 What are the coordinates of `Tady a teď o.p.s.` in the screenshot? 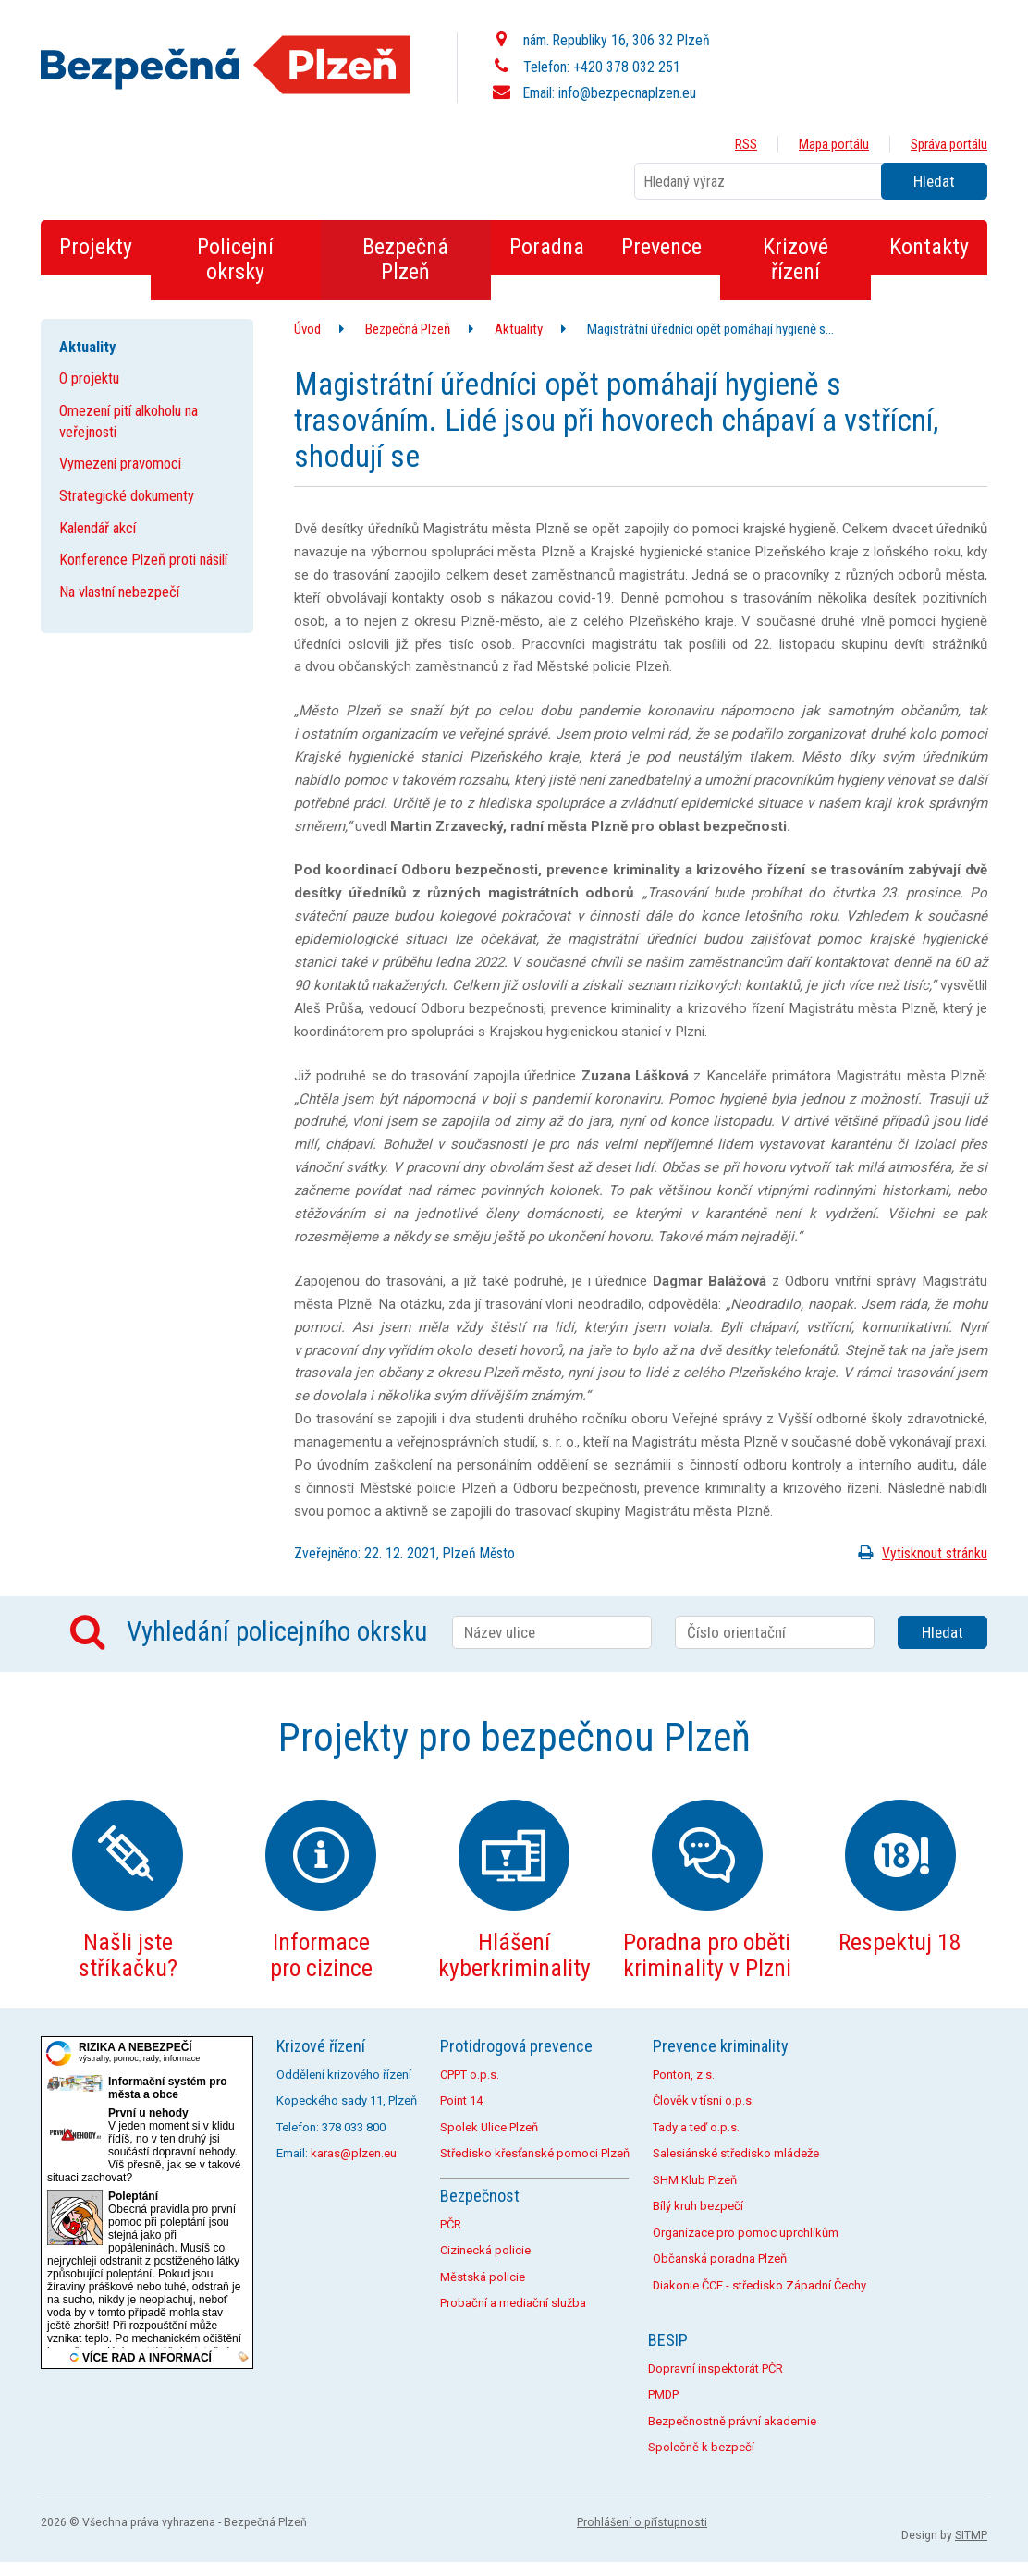 It's located at (696, 2127).